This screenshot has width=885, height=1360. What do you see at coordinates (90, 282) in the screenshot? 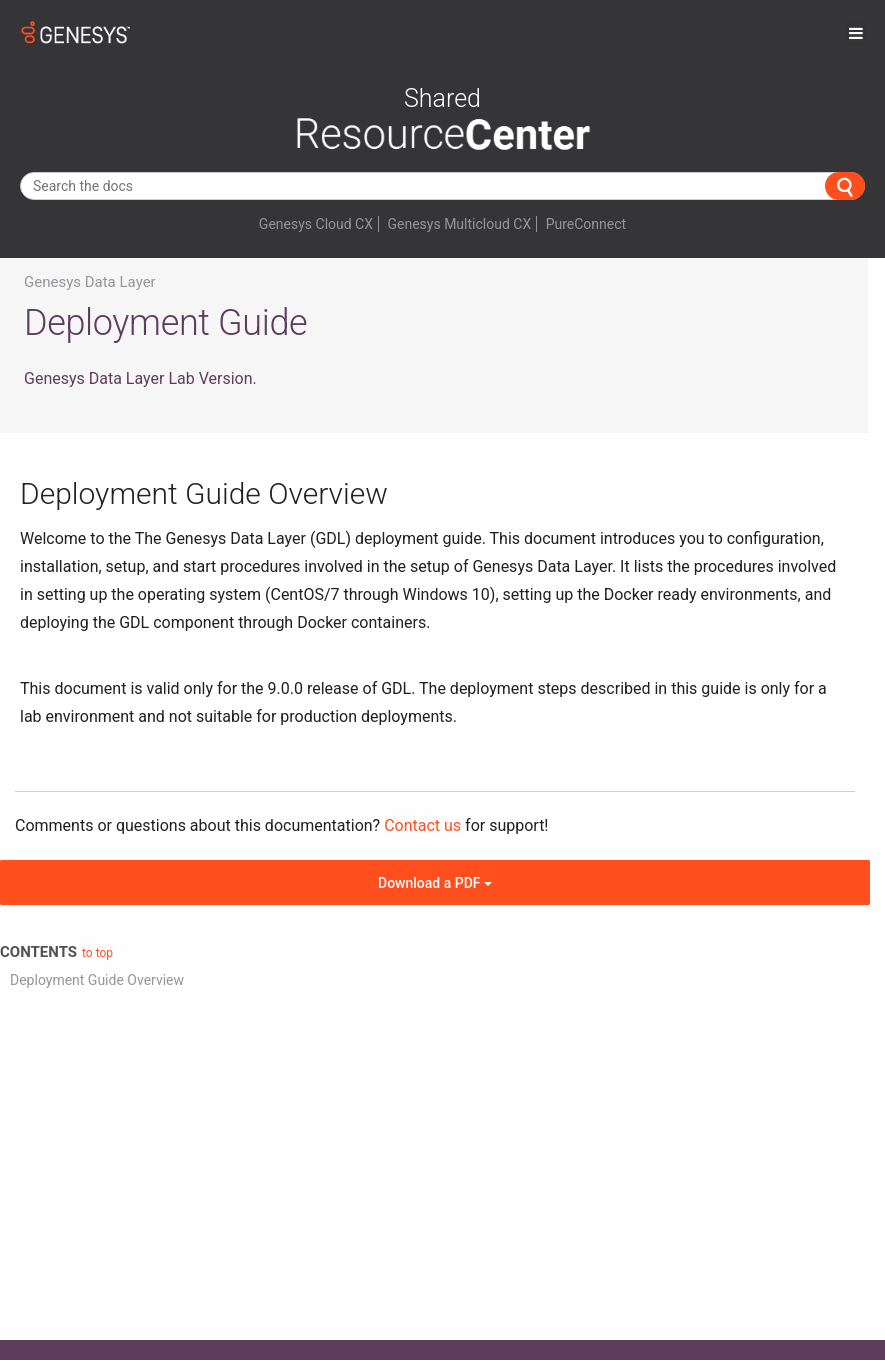
I see `Genesys Data Layer` at bounding box center [90, 282].